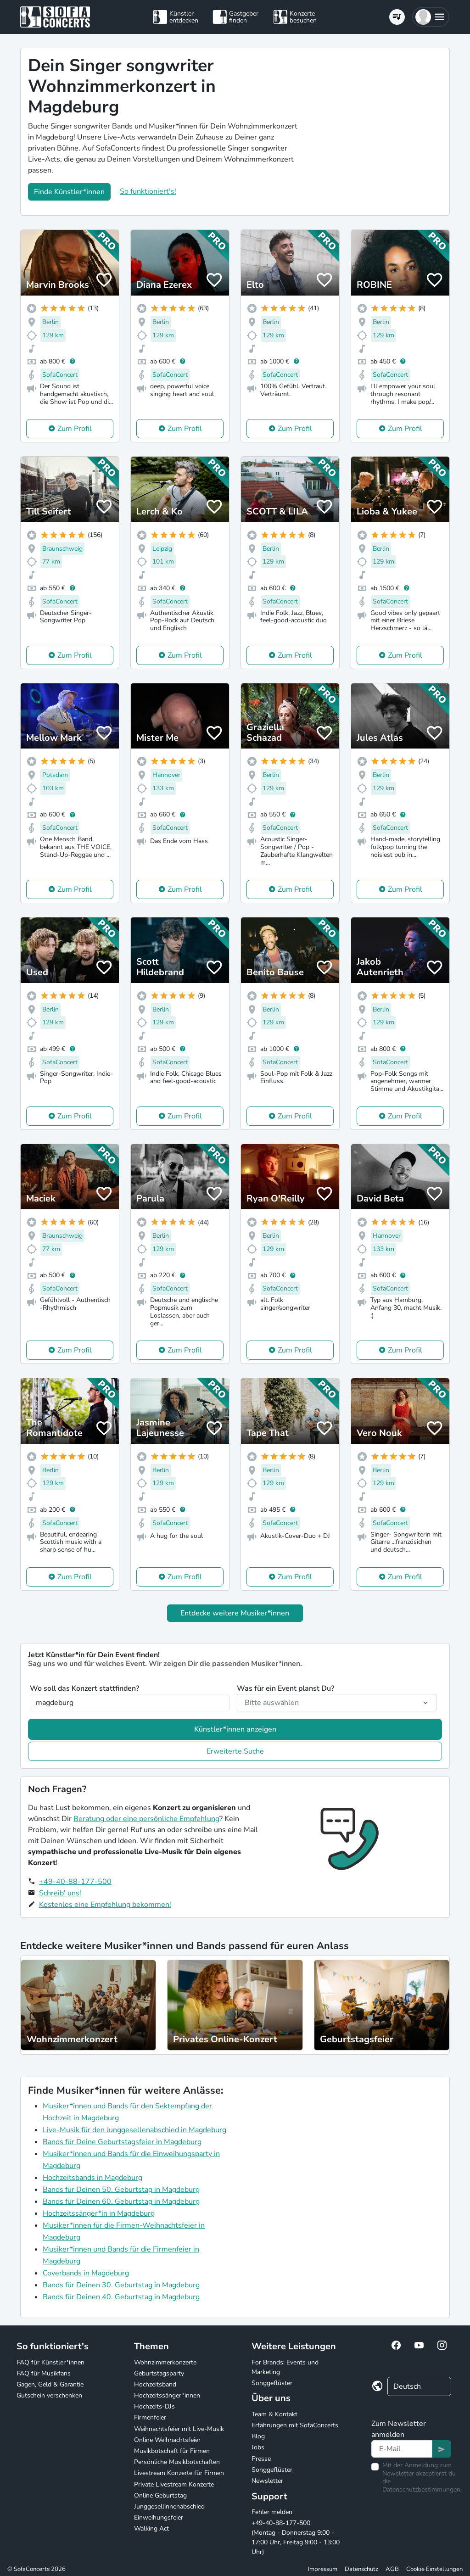 This screenshot has width=470, height=2576. What do you see at coordinates (60, 1893) in the screenshot?
I see `Schreib' uns!` at bounding box center [60, 1893].